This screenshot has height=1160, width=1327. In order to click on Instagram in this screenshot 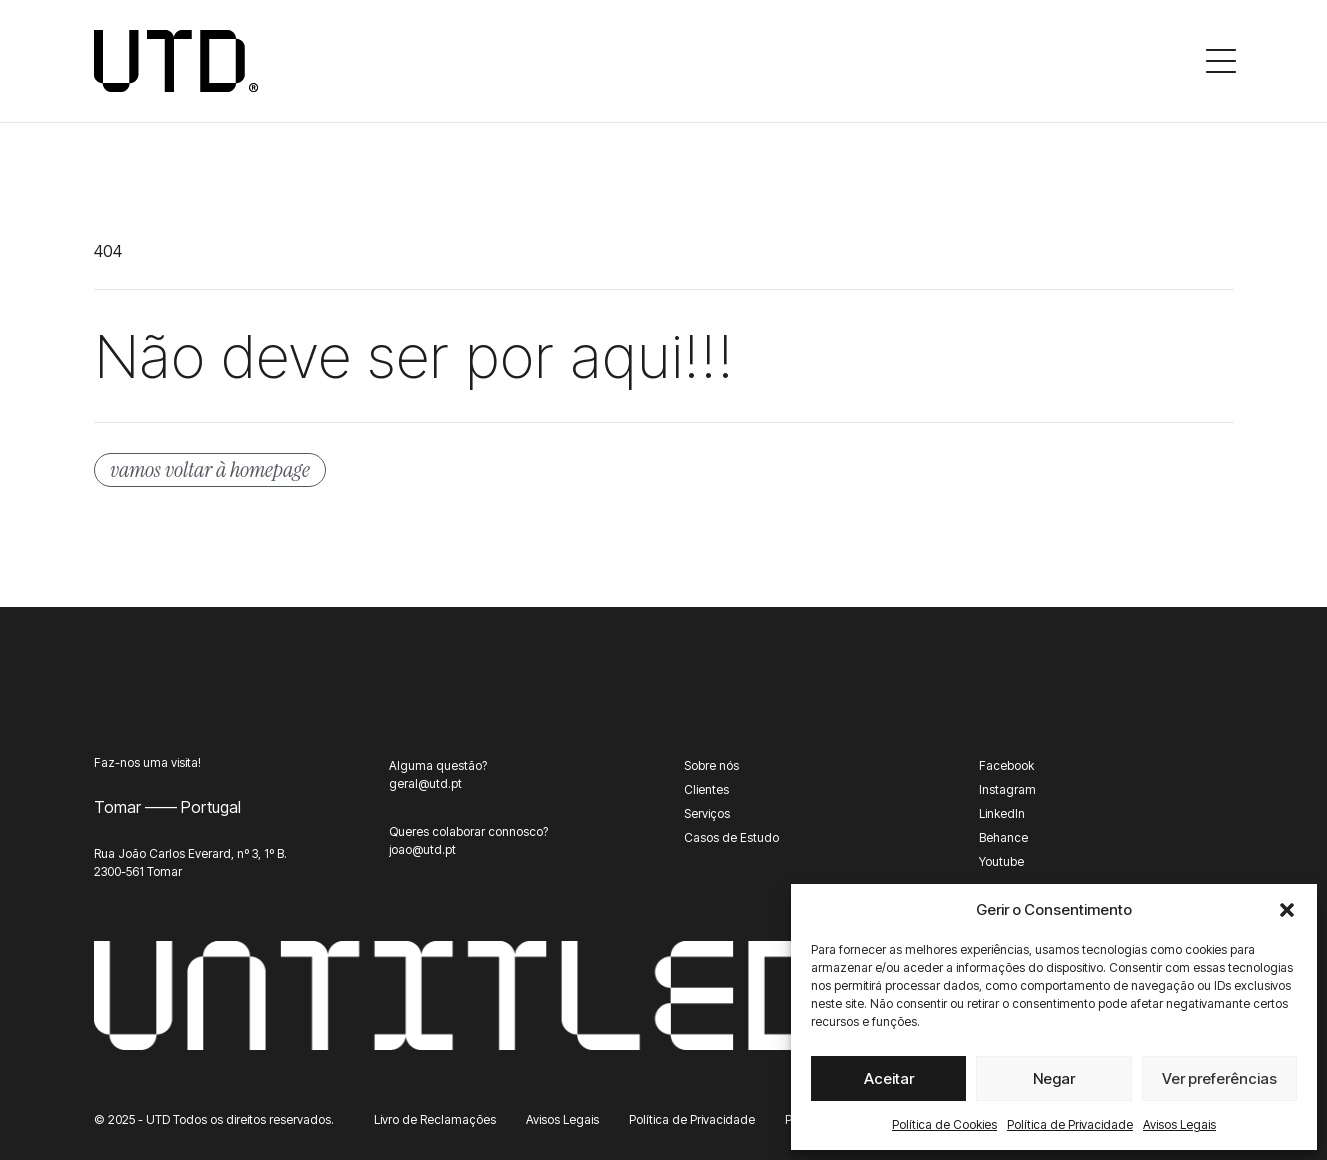, I will do `click(1007, 789)`.